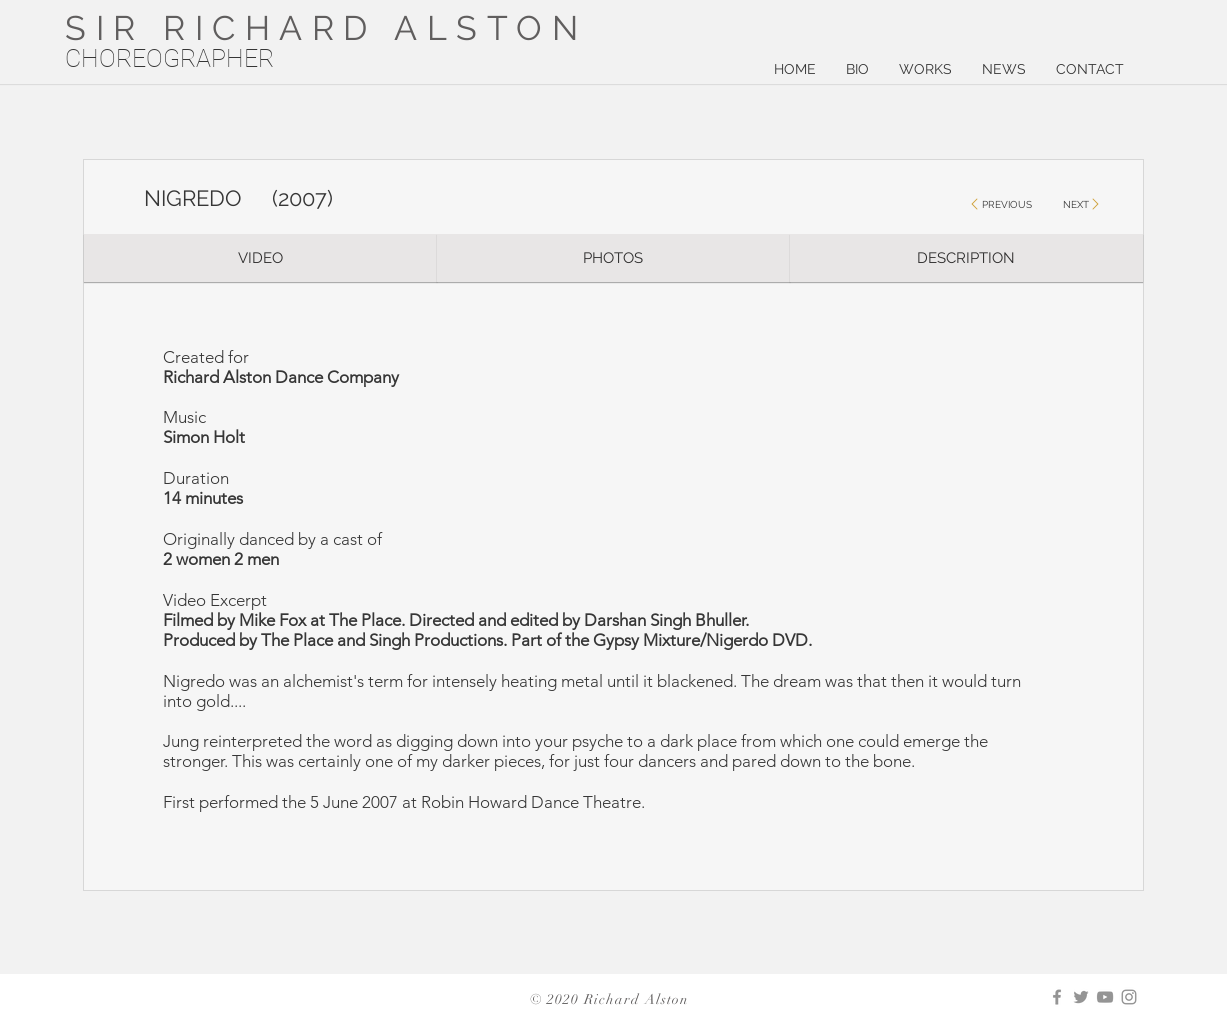  Describe the element at coordinates (966, 258) in the screenshot. I see `[DESCRIPTION]` at that location.